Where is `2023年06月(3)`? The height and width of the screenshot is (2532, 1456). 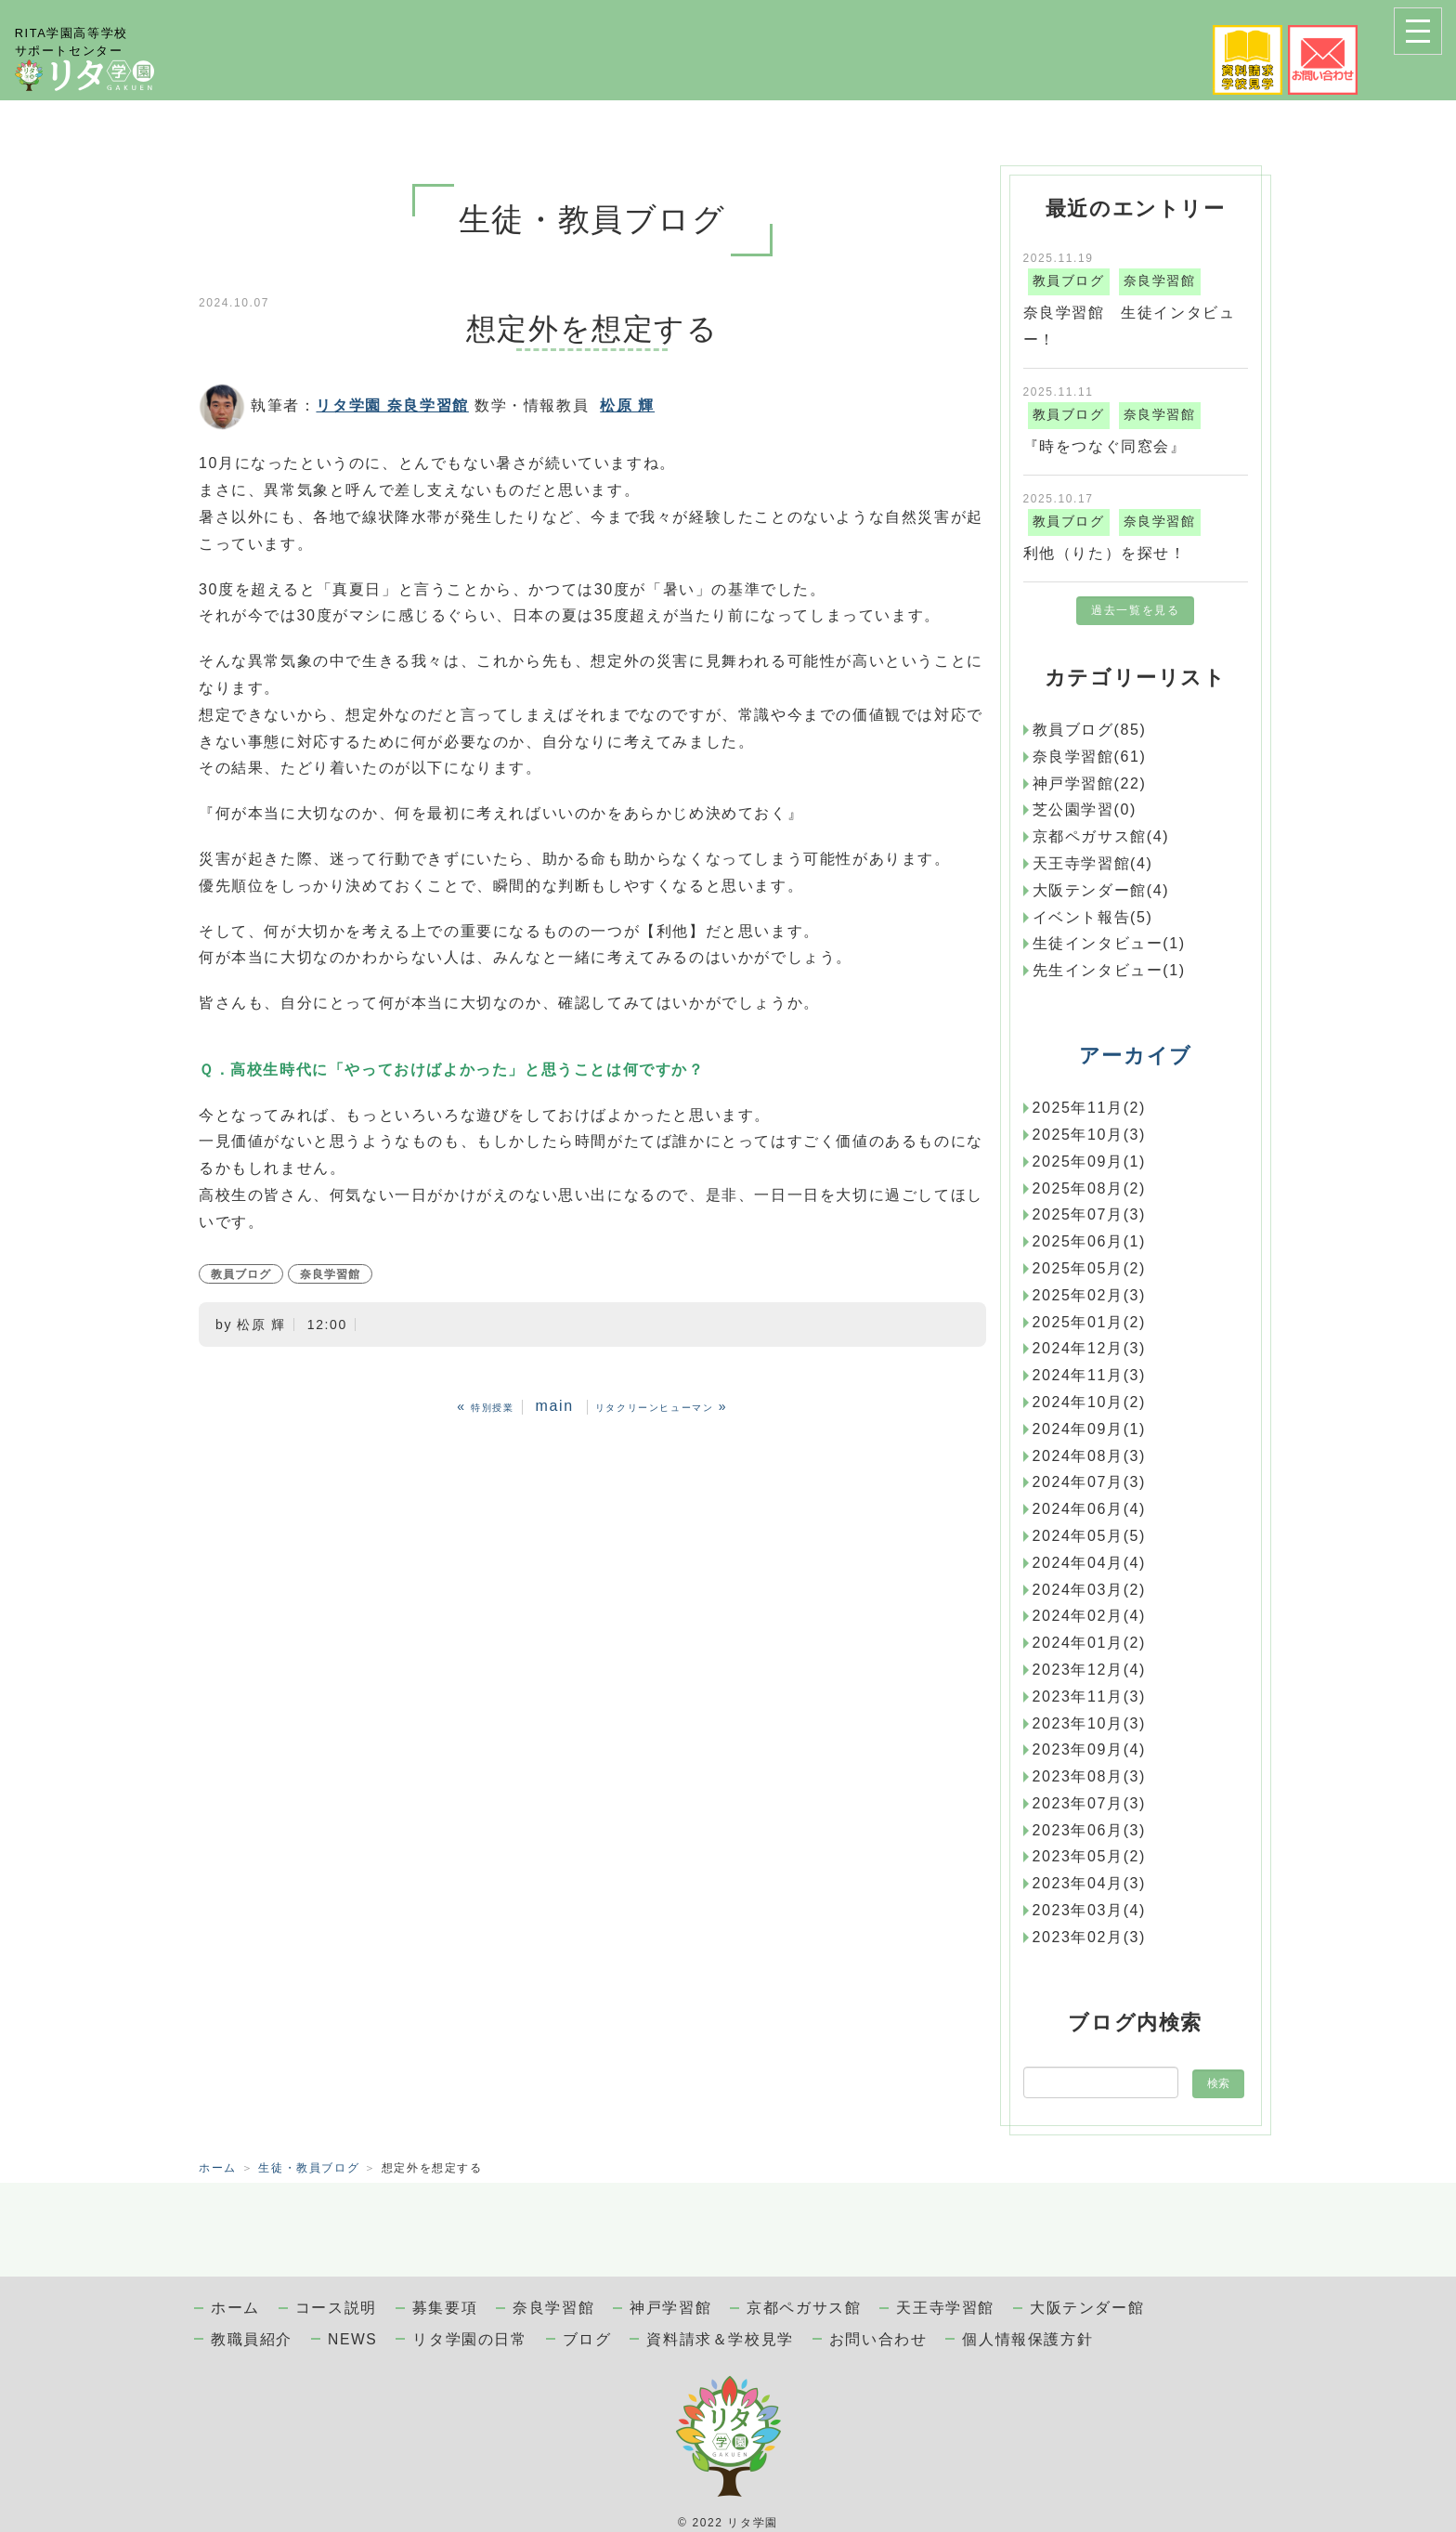
2023年06月(3) is located at coordinates (1090, 1830).